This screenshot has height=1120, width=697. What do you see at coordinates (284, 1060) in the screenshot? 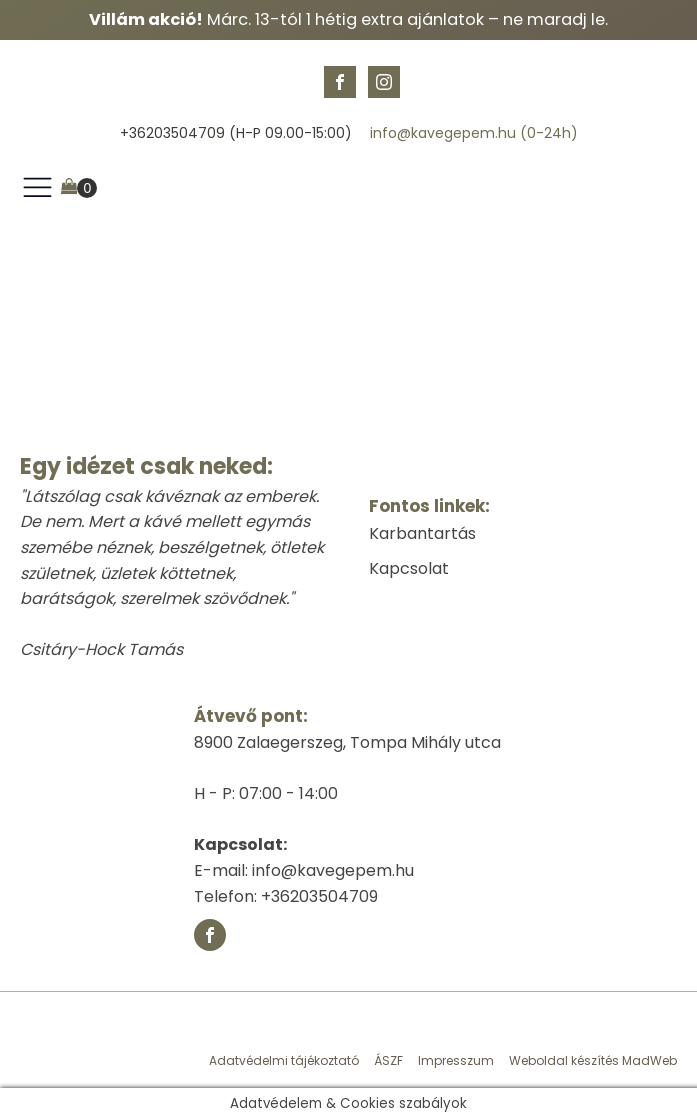
I see `Adatvédelmi tájékoztató` at bounding box center [284, 1060].